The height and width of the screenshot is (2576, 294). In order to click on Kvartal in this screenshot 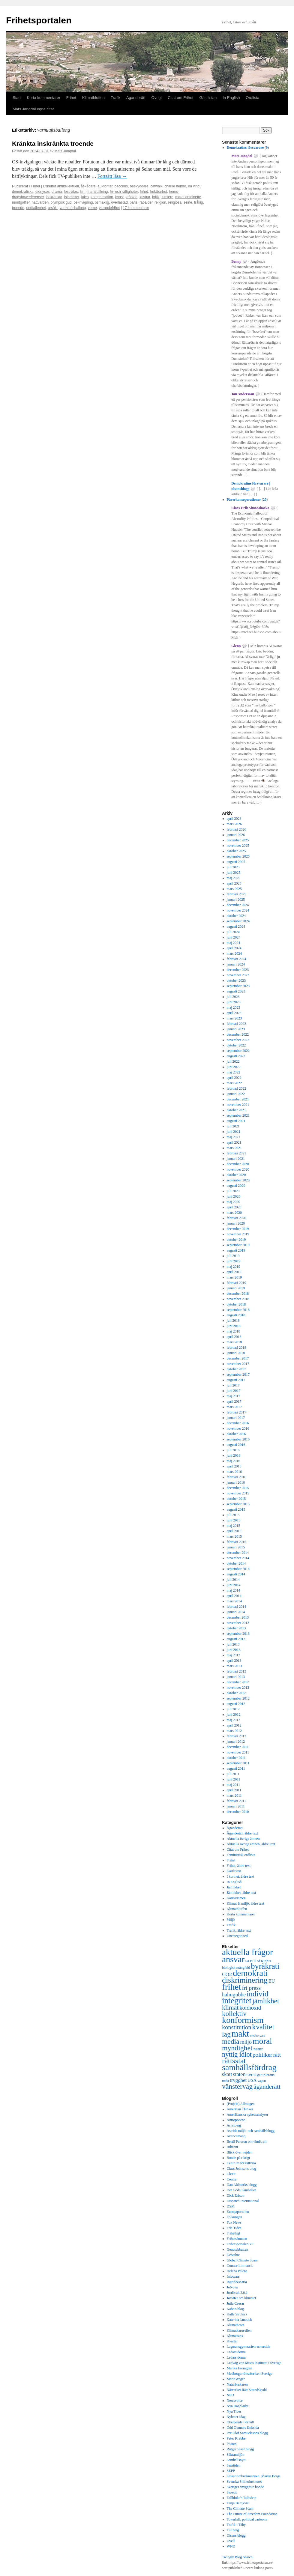, I will do `click(232, 2341)`.